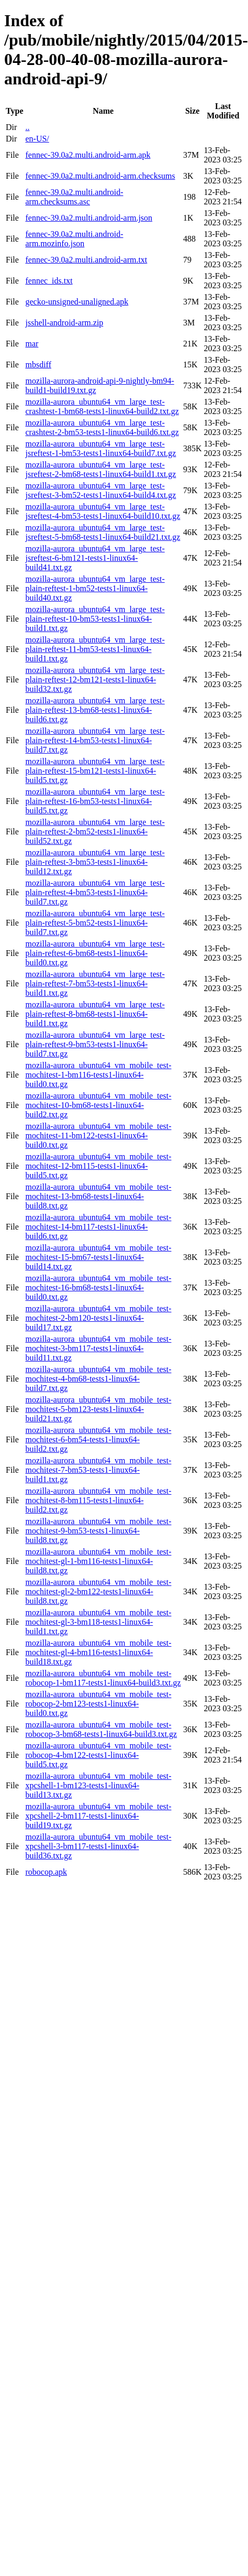 The height and width of the screenshot is (2576, 248). Describe the element at coordinates (98, 1704) in the screenshot. I see `mozilla-aurora_ubuntu64_vm_mobile_test-robocop-2-bm123-tests1-linux64-build0.txt.gz` at that location.